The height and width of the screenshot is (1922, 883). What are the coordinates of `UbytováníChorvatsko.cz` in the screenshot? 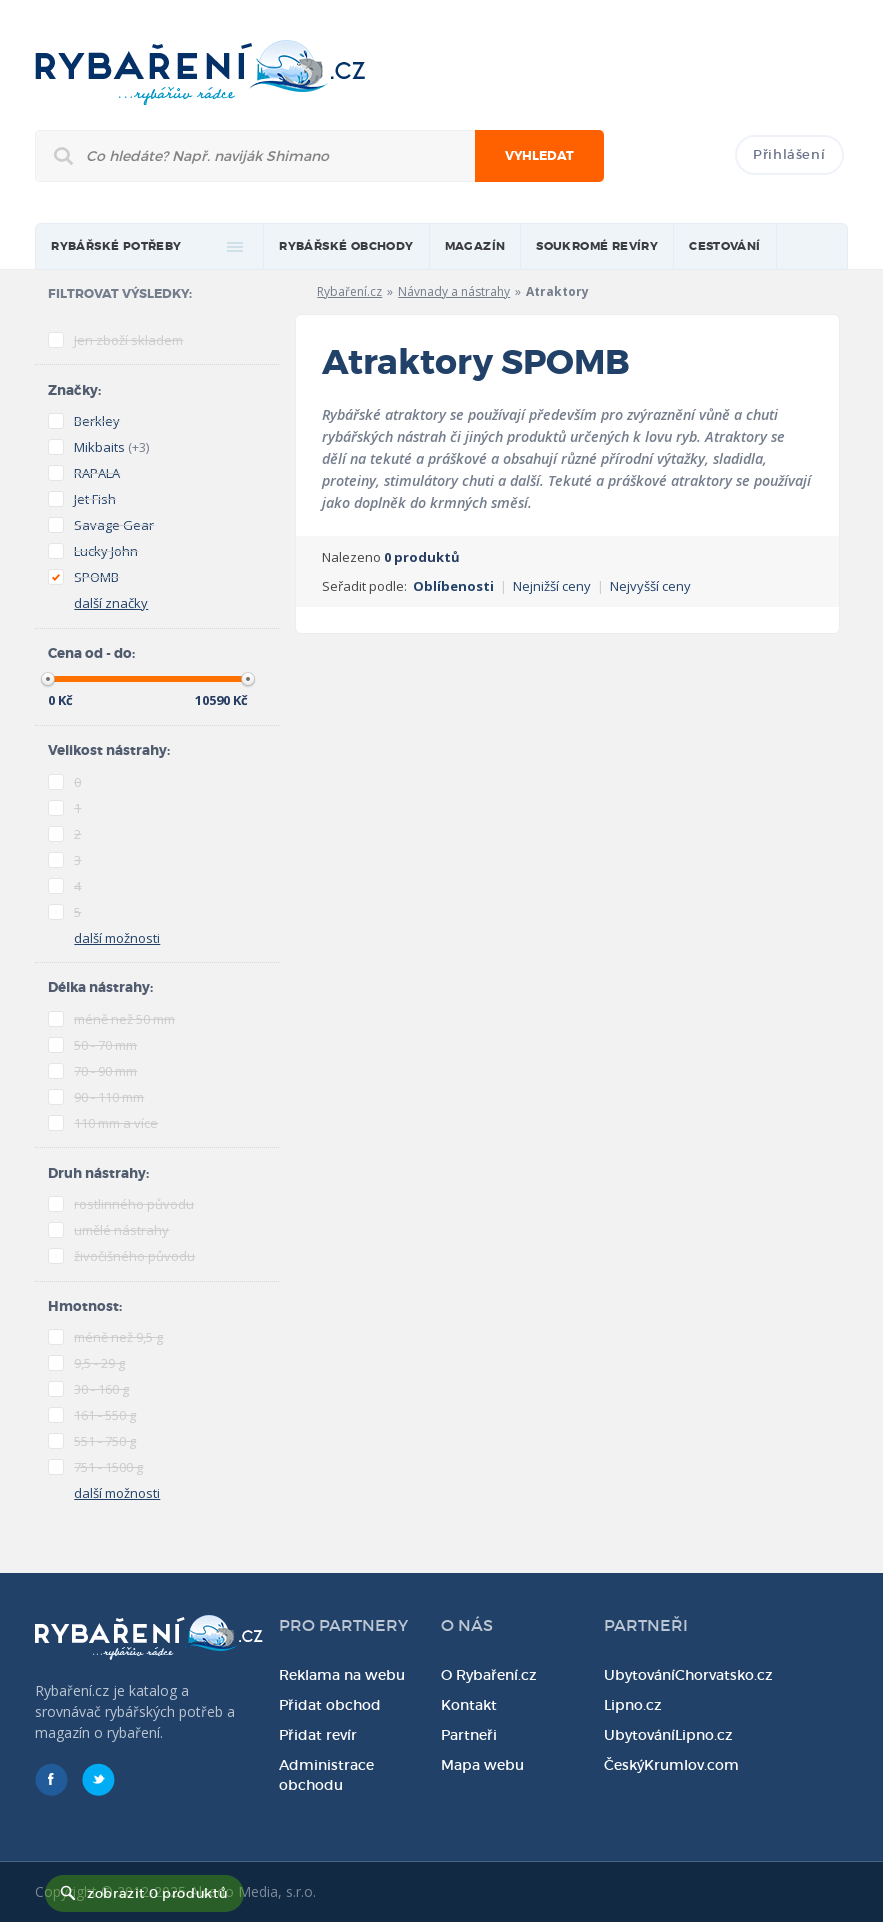 It's located at (688, 1675).